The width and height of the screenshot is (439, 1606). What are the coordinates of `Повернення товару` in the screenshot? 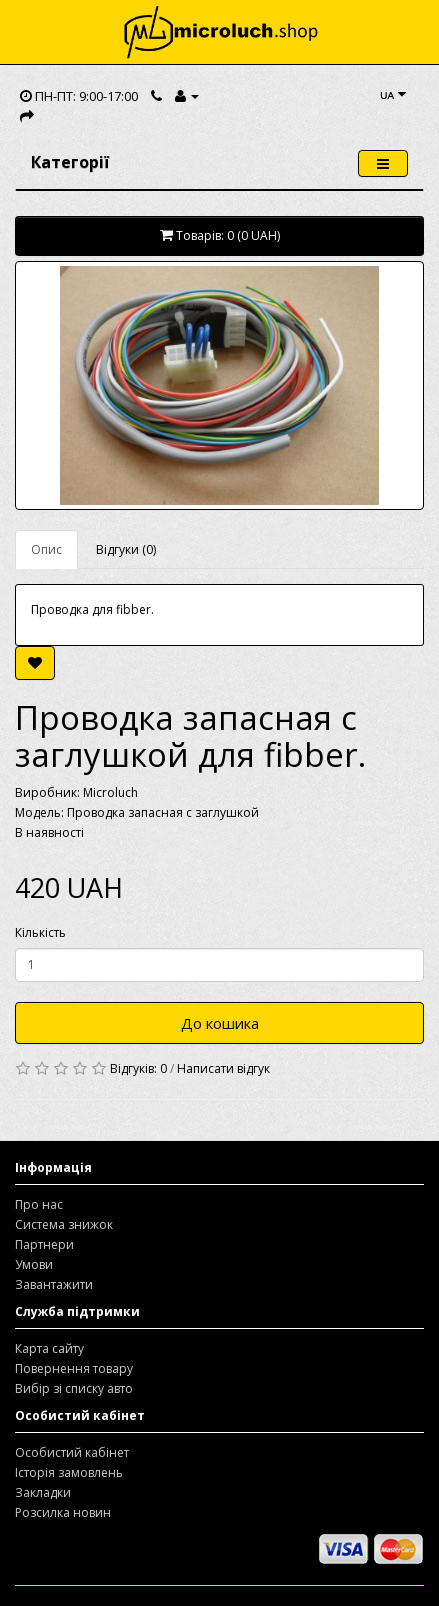 It's located at (74, 1368).